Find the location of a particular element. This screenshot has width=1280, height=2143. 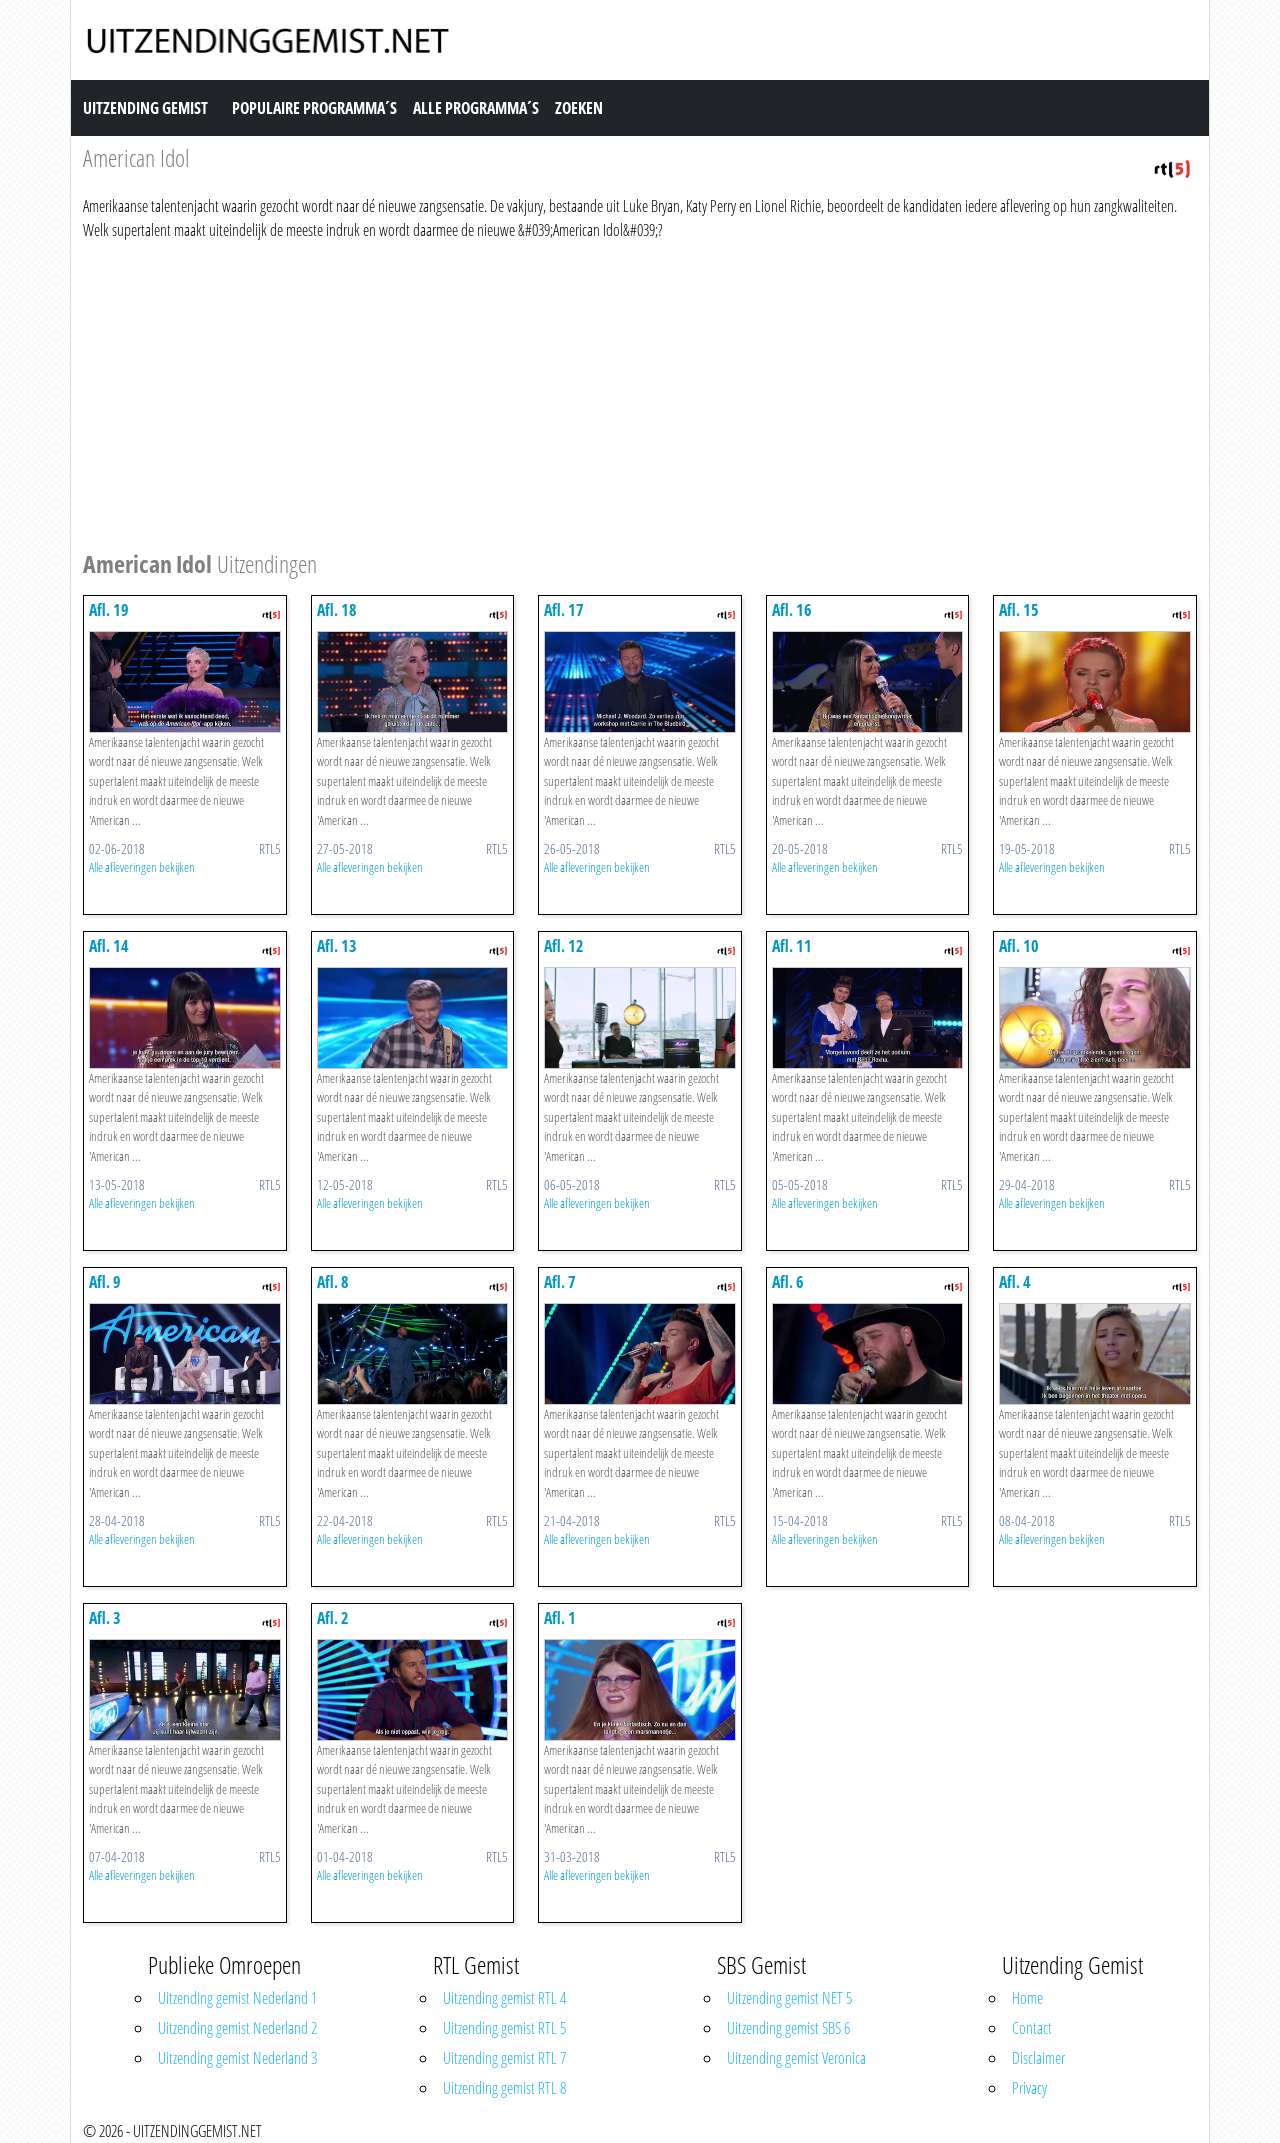

Afl. 7 is located at coordinates (560, 1282).